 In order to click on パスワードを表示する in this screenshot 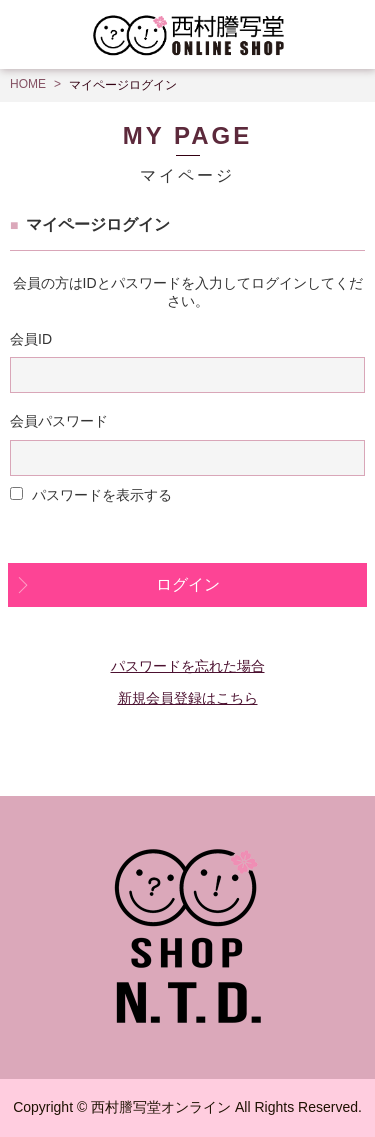, I will do `click(102, 495)`.